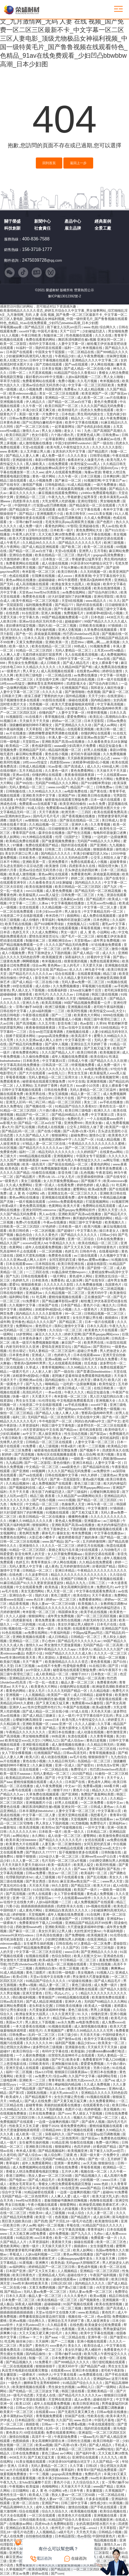  I want to click on 美国一级大黄一片免费中文, so click(39, 414).